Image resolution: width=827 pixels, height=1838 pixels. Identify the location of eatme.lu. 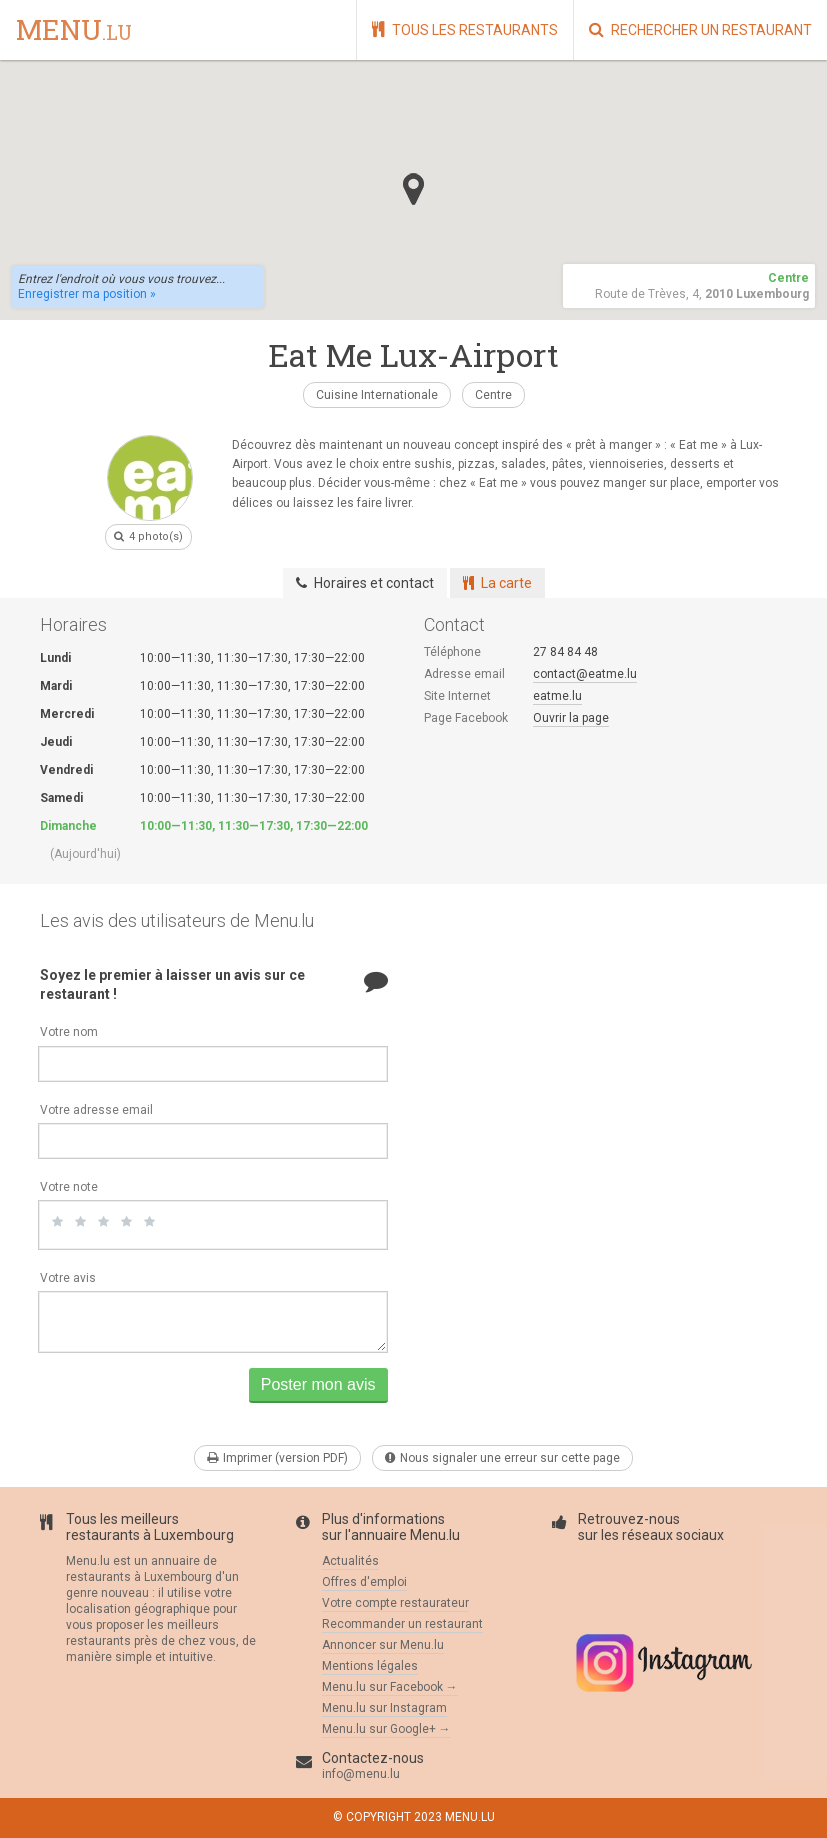
(557, 696).